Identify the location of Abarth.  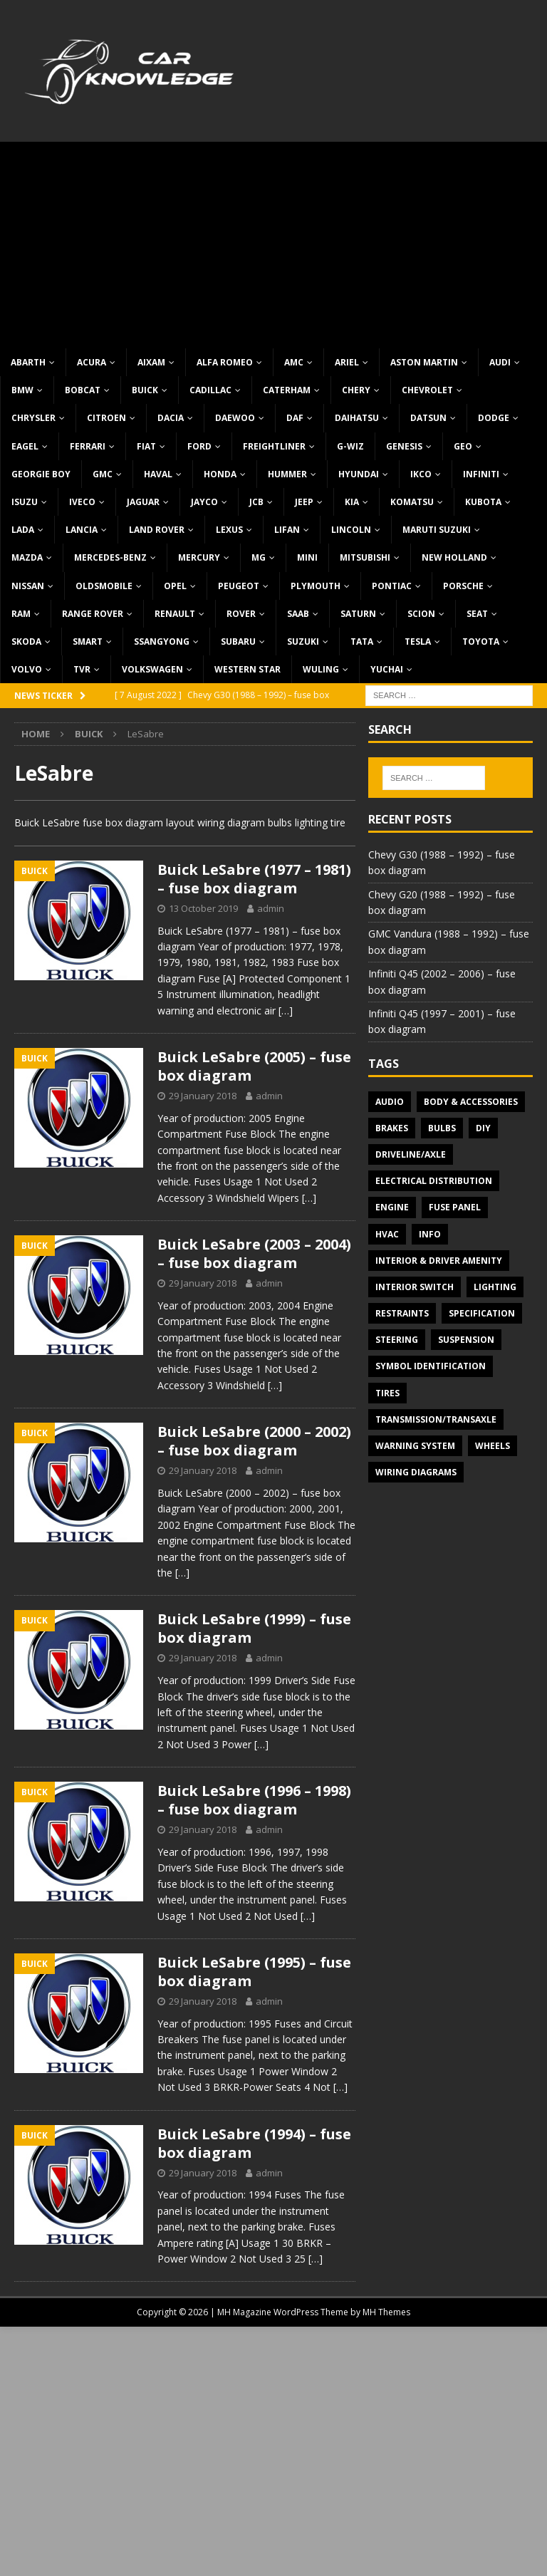
(28, 362).